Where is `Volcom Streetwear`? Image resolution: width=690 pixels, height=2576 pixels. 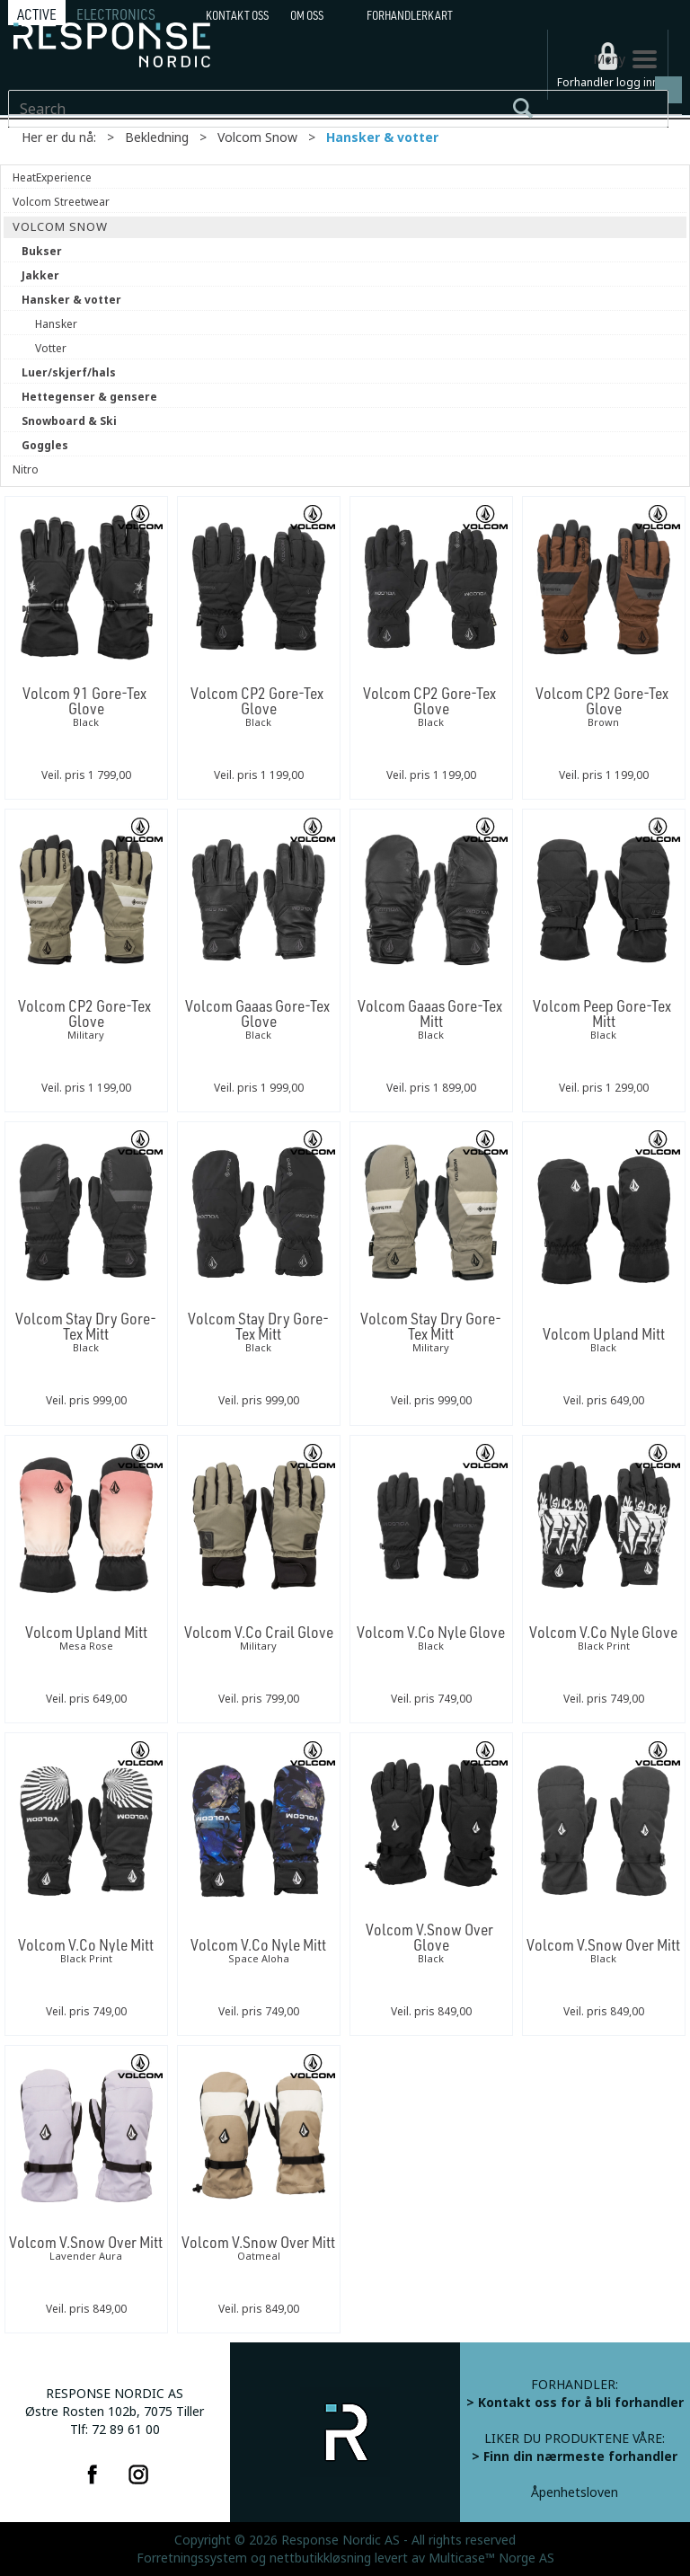 Volcom Streetwear is located at coordinates (61, 202).